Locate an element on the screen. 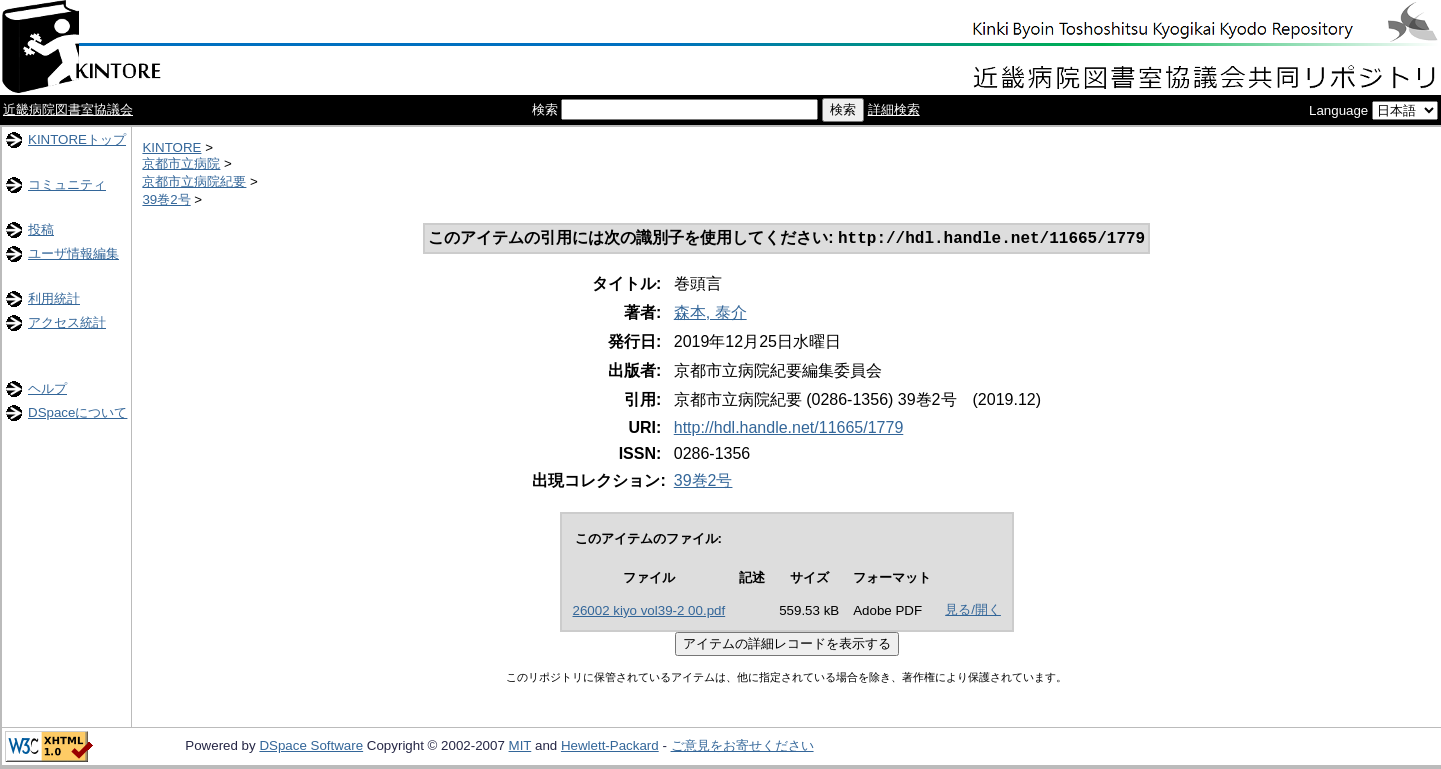 This screenshot has height=769, width=1441. http://hdl.handle.net/11665/1779 is located at coordinates (789, 429).